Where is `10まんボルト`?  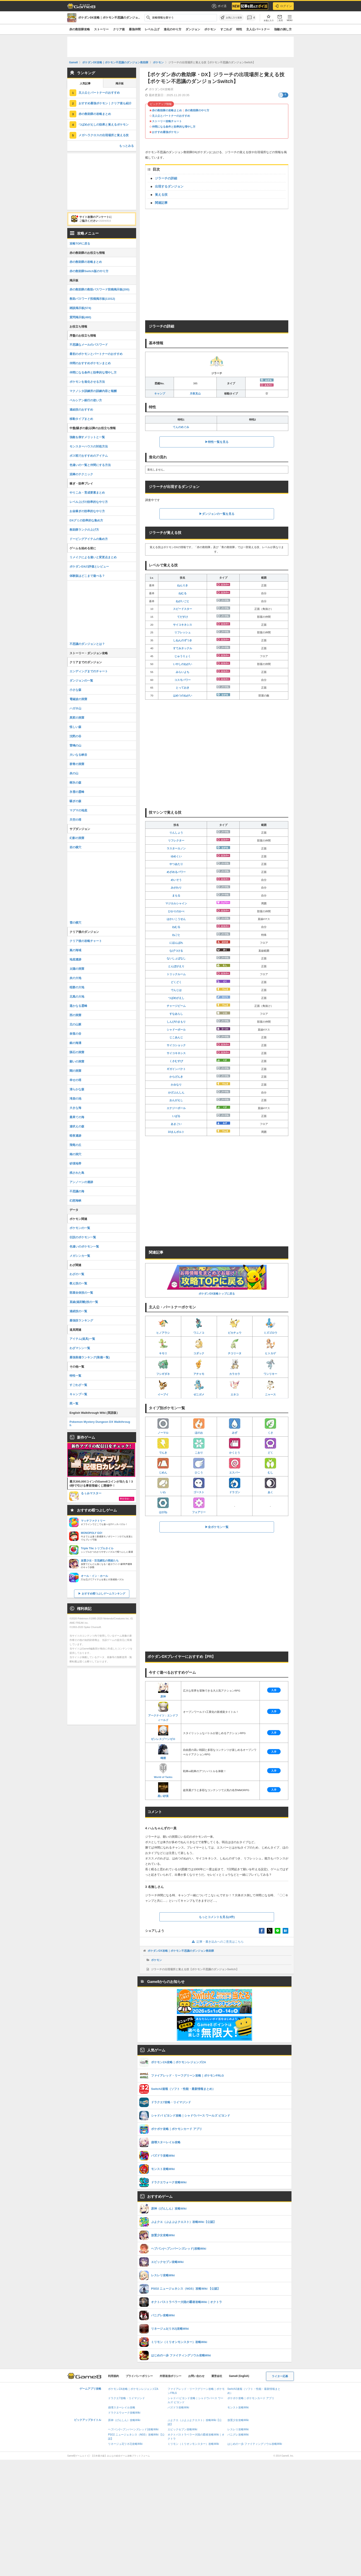 10まんボルト is located at coordinates (176, 1132).